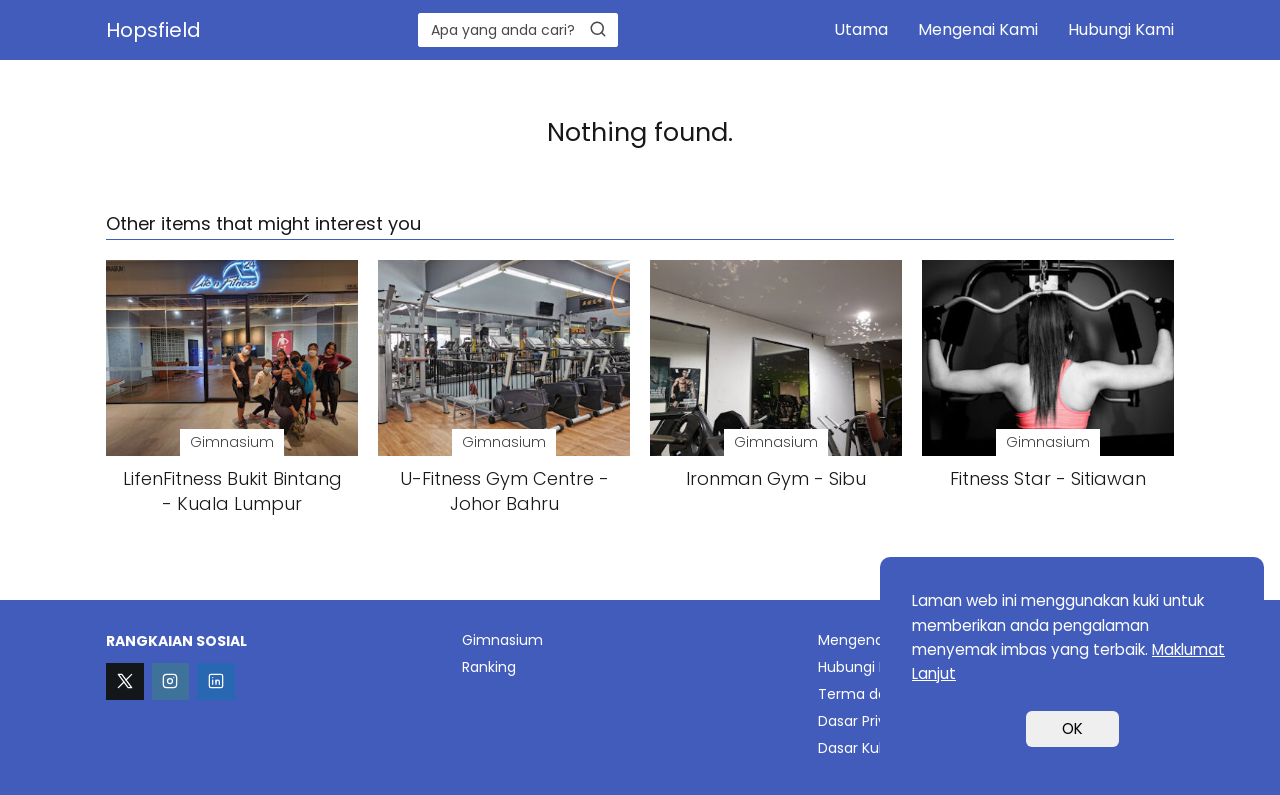 The image size is (1280, 795). What do you see at coordinates (489, 667) in the screenshot?
I see `Ranking` at bounding box center [489, 667].